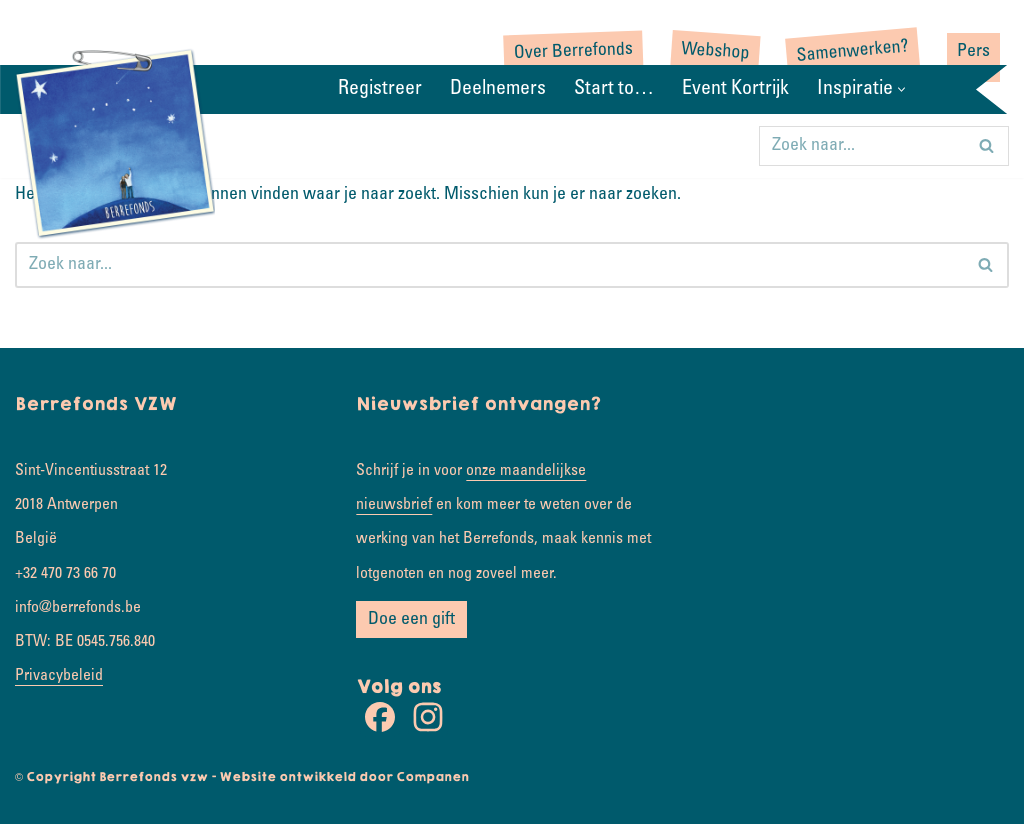  What do you see at coordinates (59, 676) in the screenshot?
I see `Privacybeleid` at bounding box center [59, 676].